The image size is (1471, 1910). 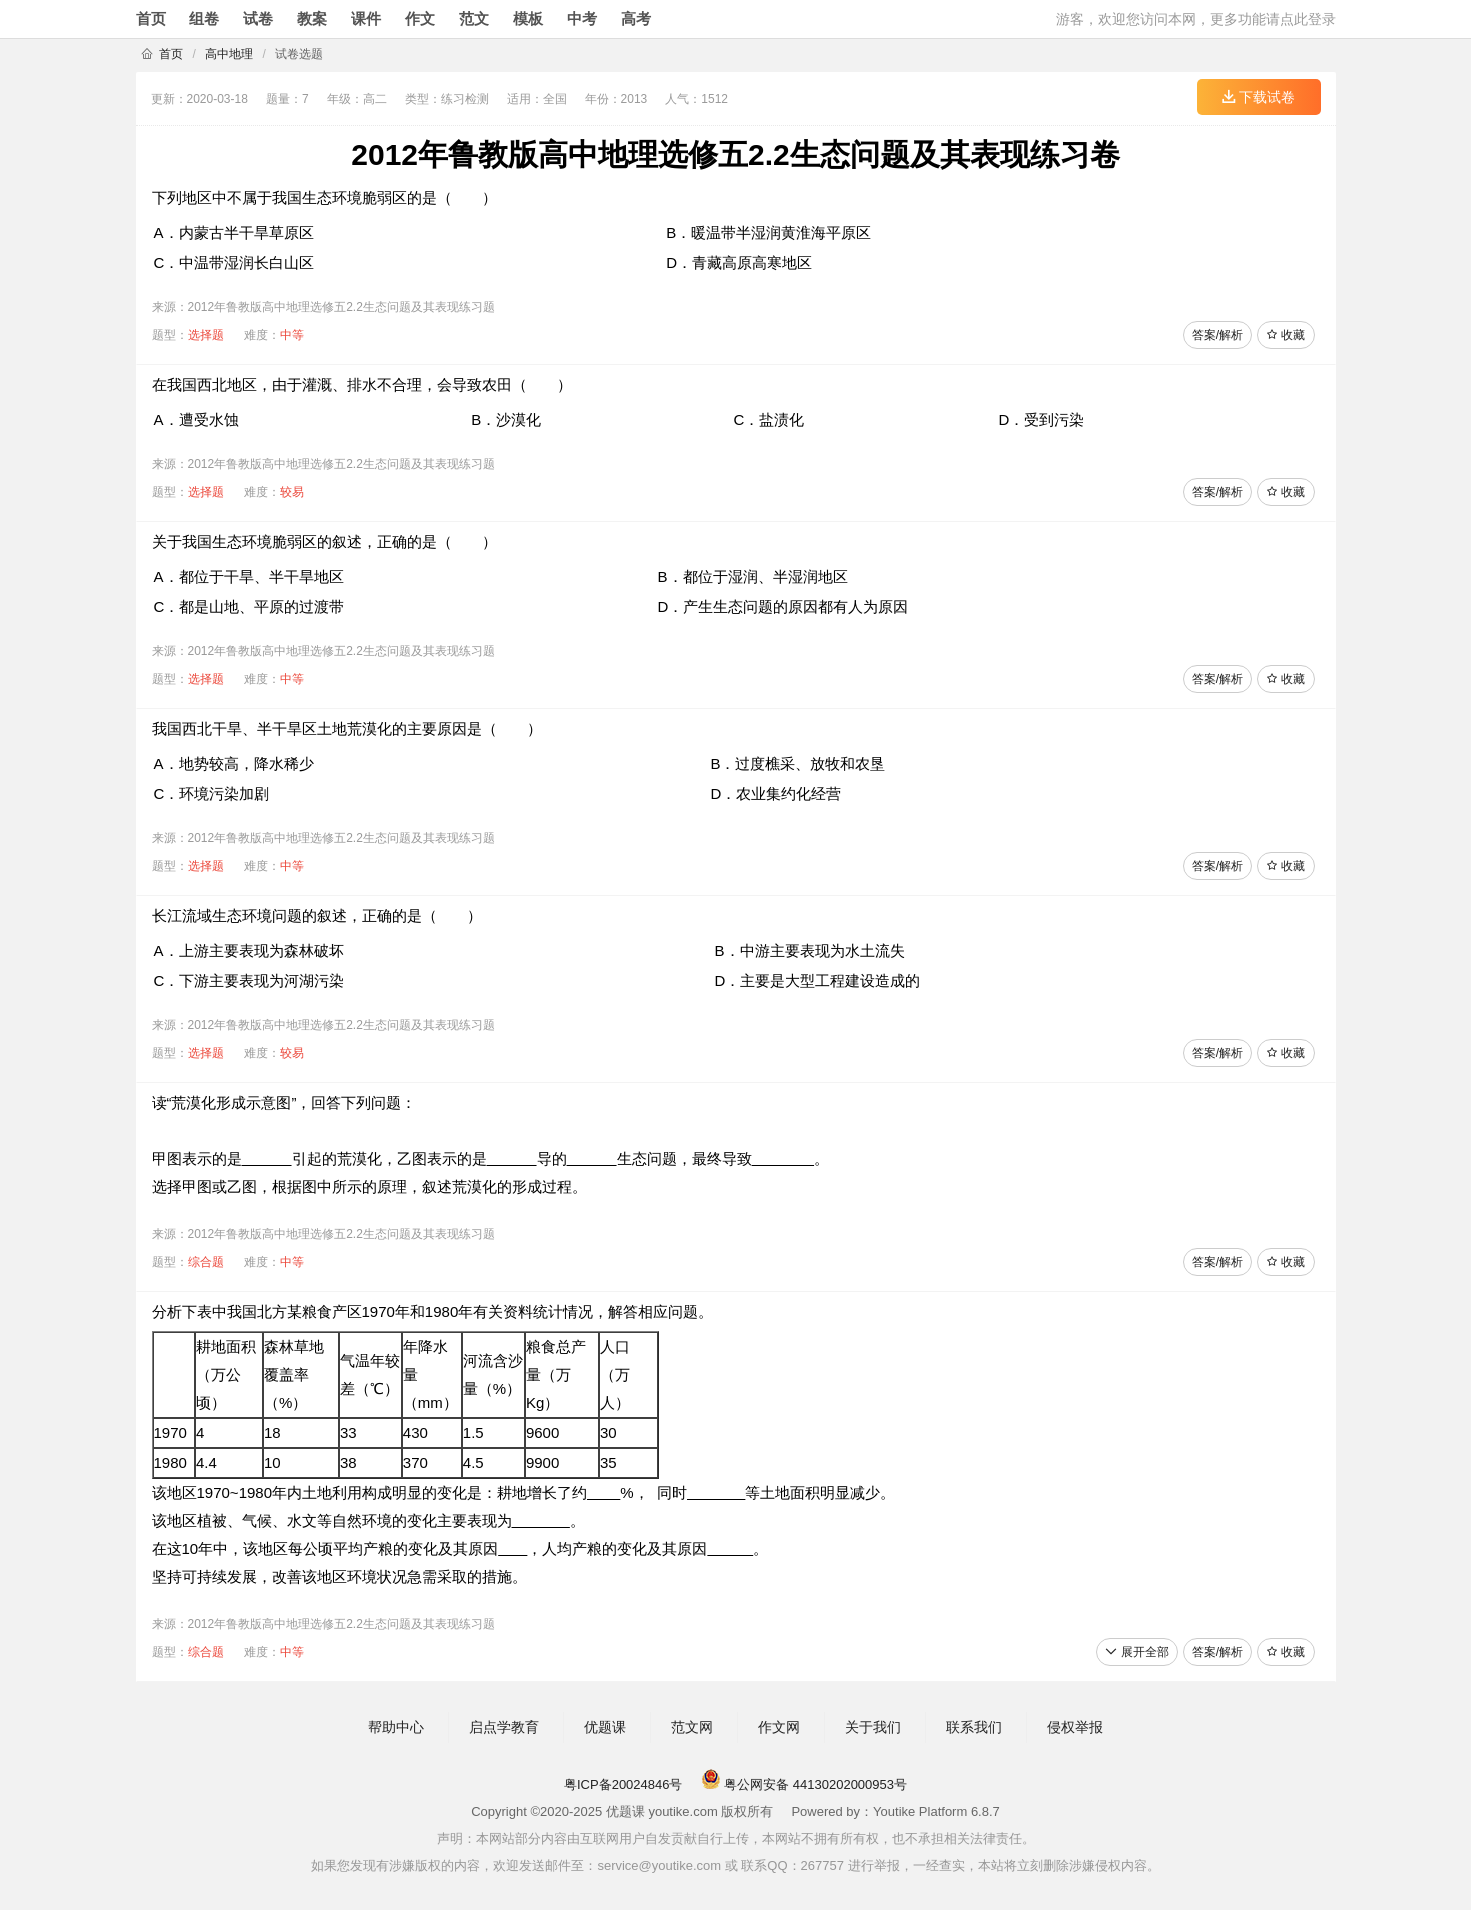 I want to click on 帮助中心, so click(x=396, y=1727).